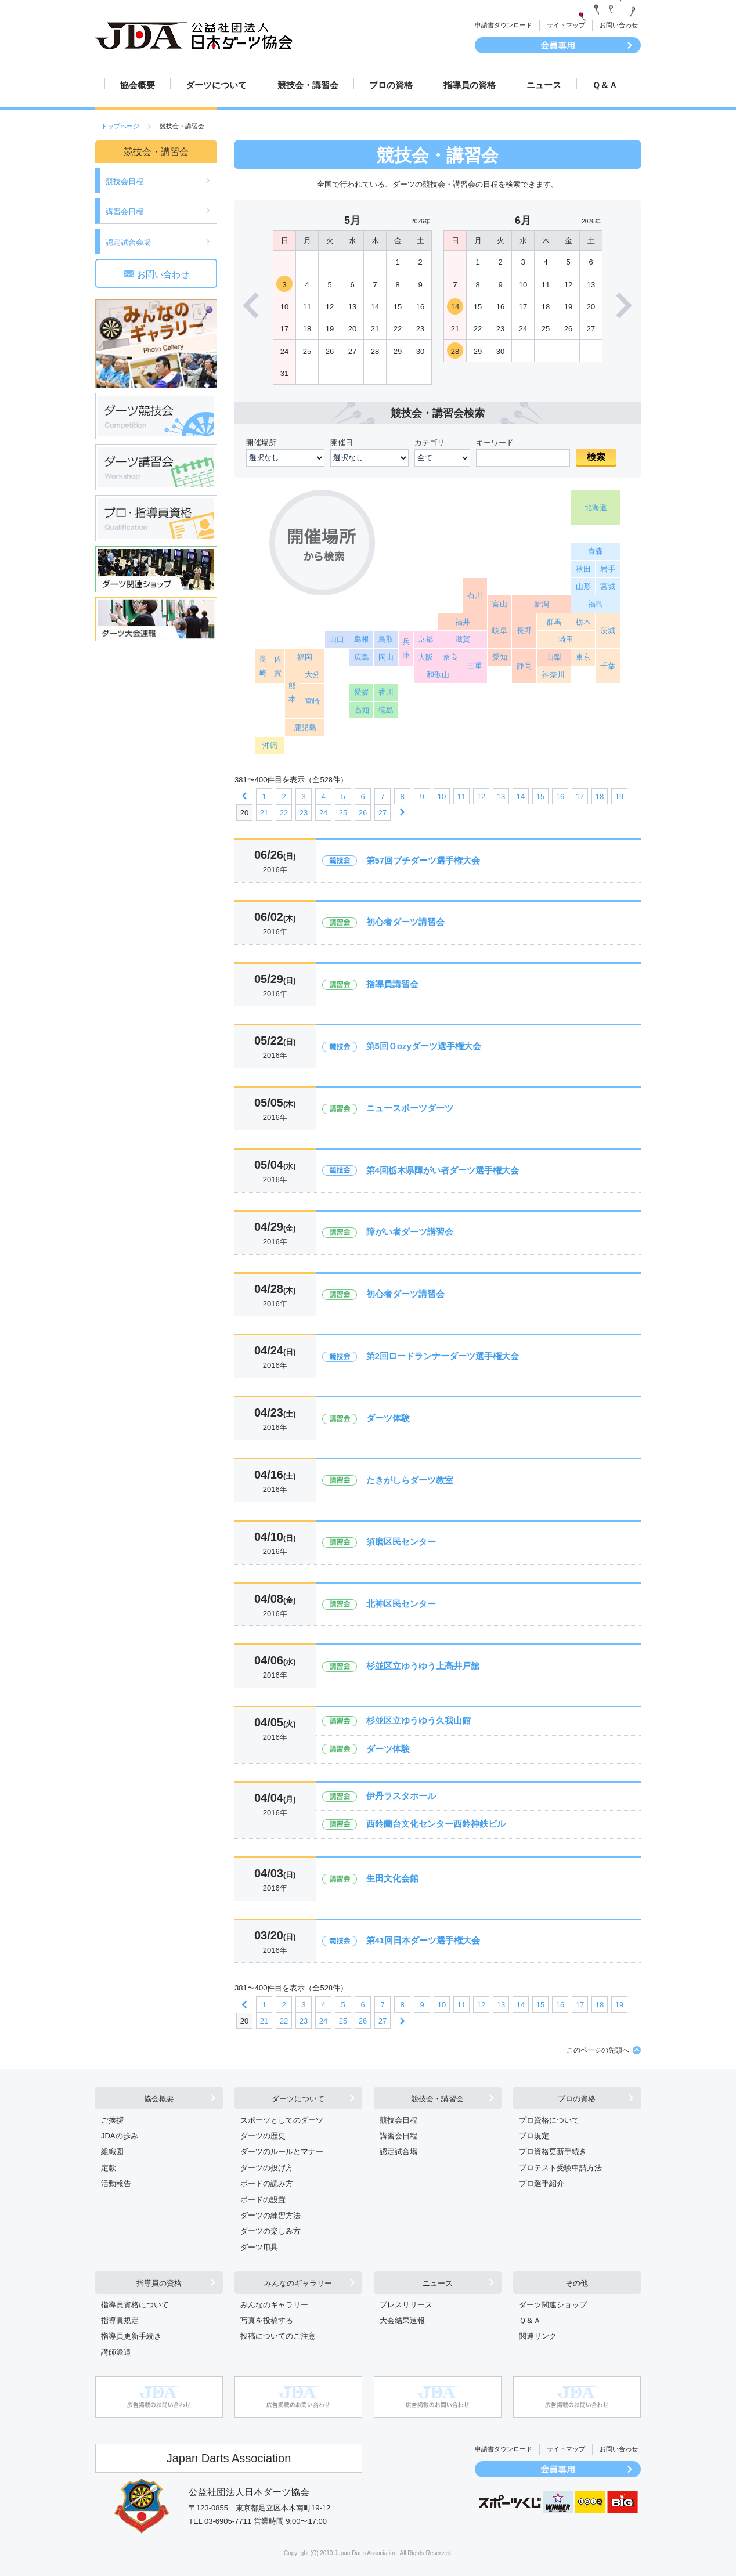 Image resolution: width=736 pixels, height=2576 pixels. What do you see at coordinates (595, 603) in the screenshot?
I see `福島` at bounding box center [595, 603].